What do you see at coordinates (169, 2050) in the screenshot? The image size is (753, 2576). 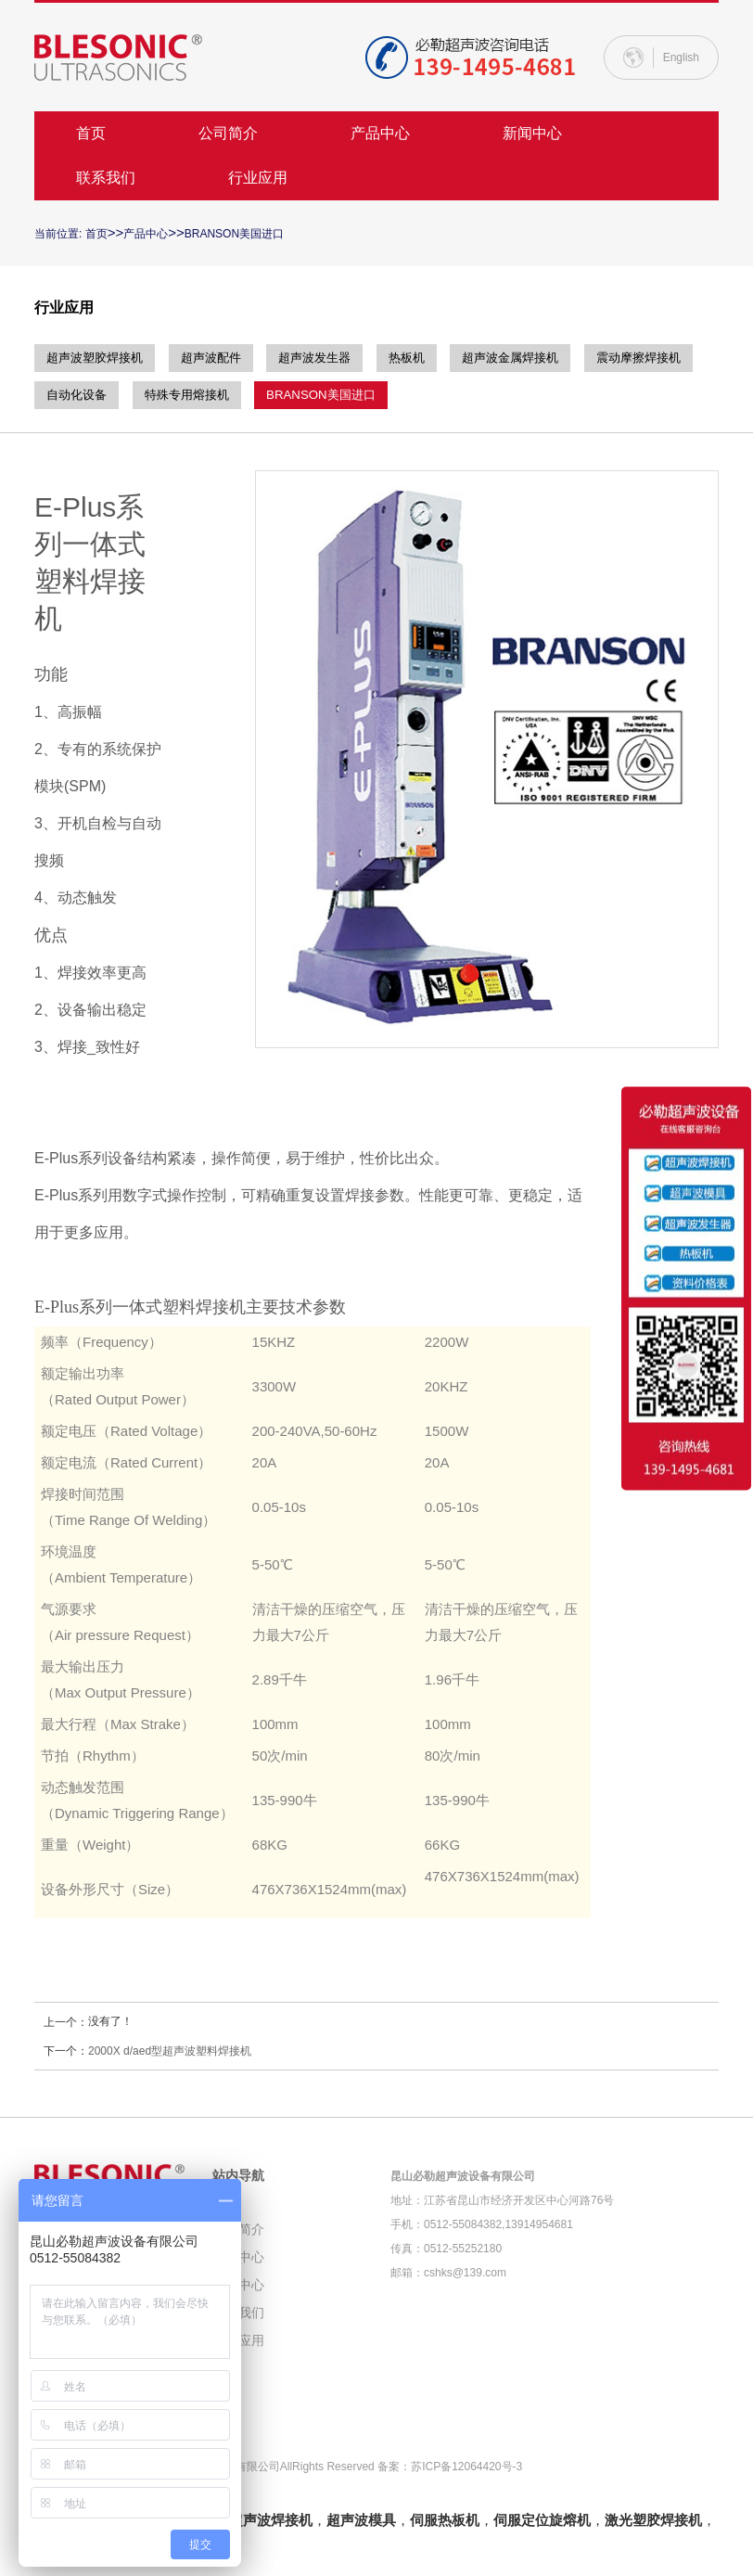 I see `2000X d/aed型超声波塑料焊接机` at bounding box center [169, 2050].